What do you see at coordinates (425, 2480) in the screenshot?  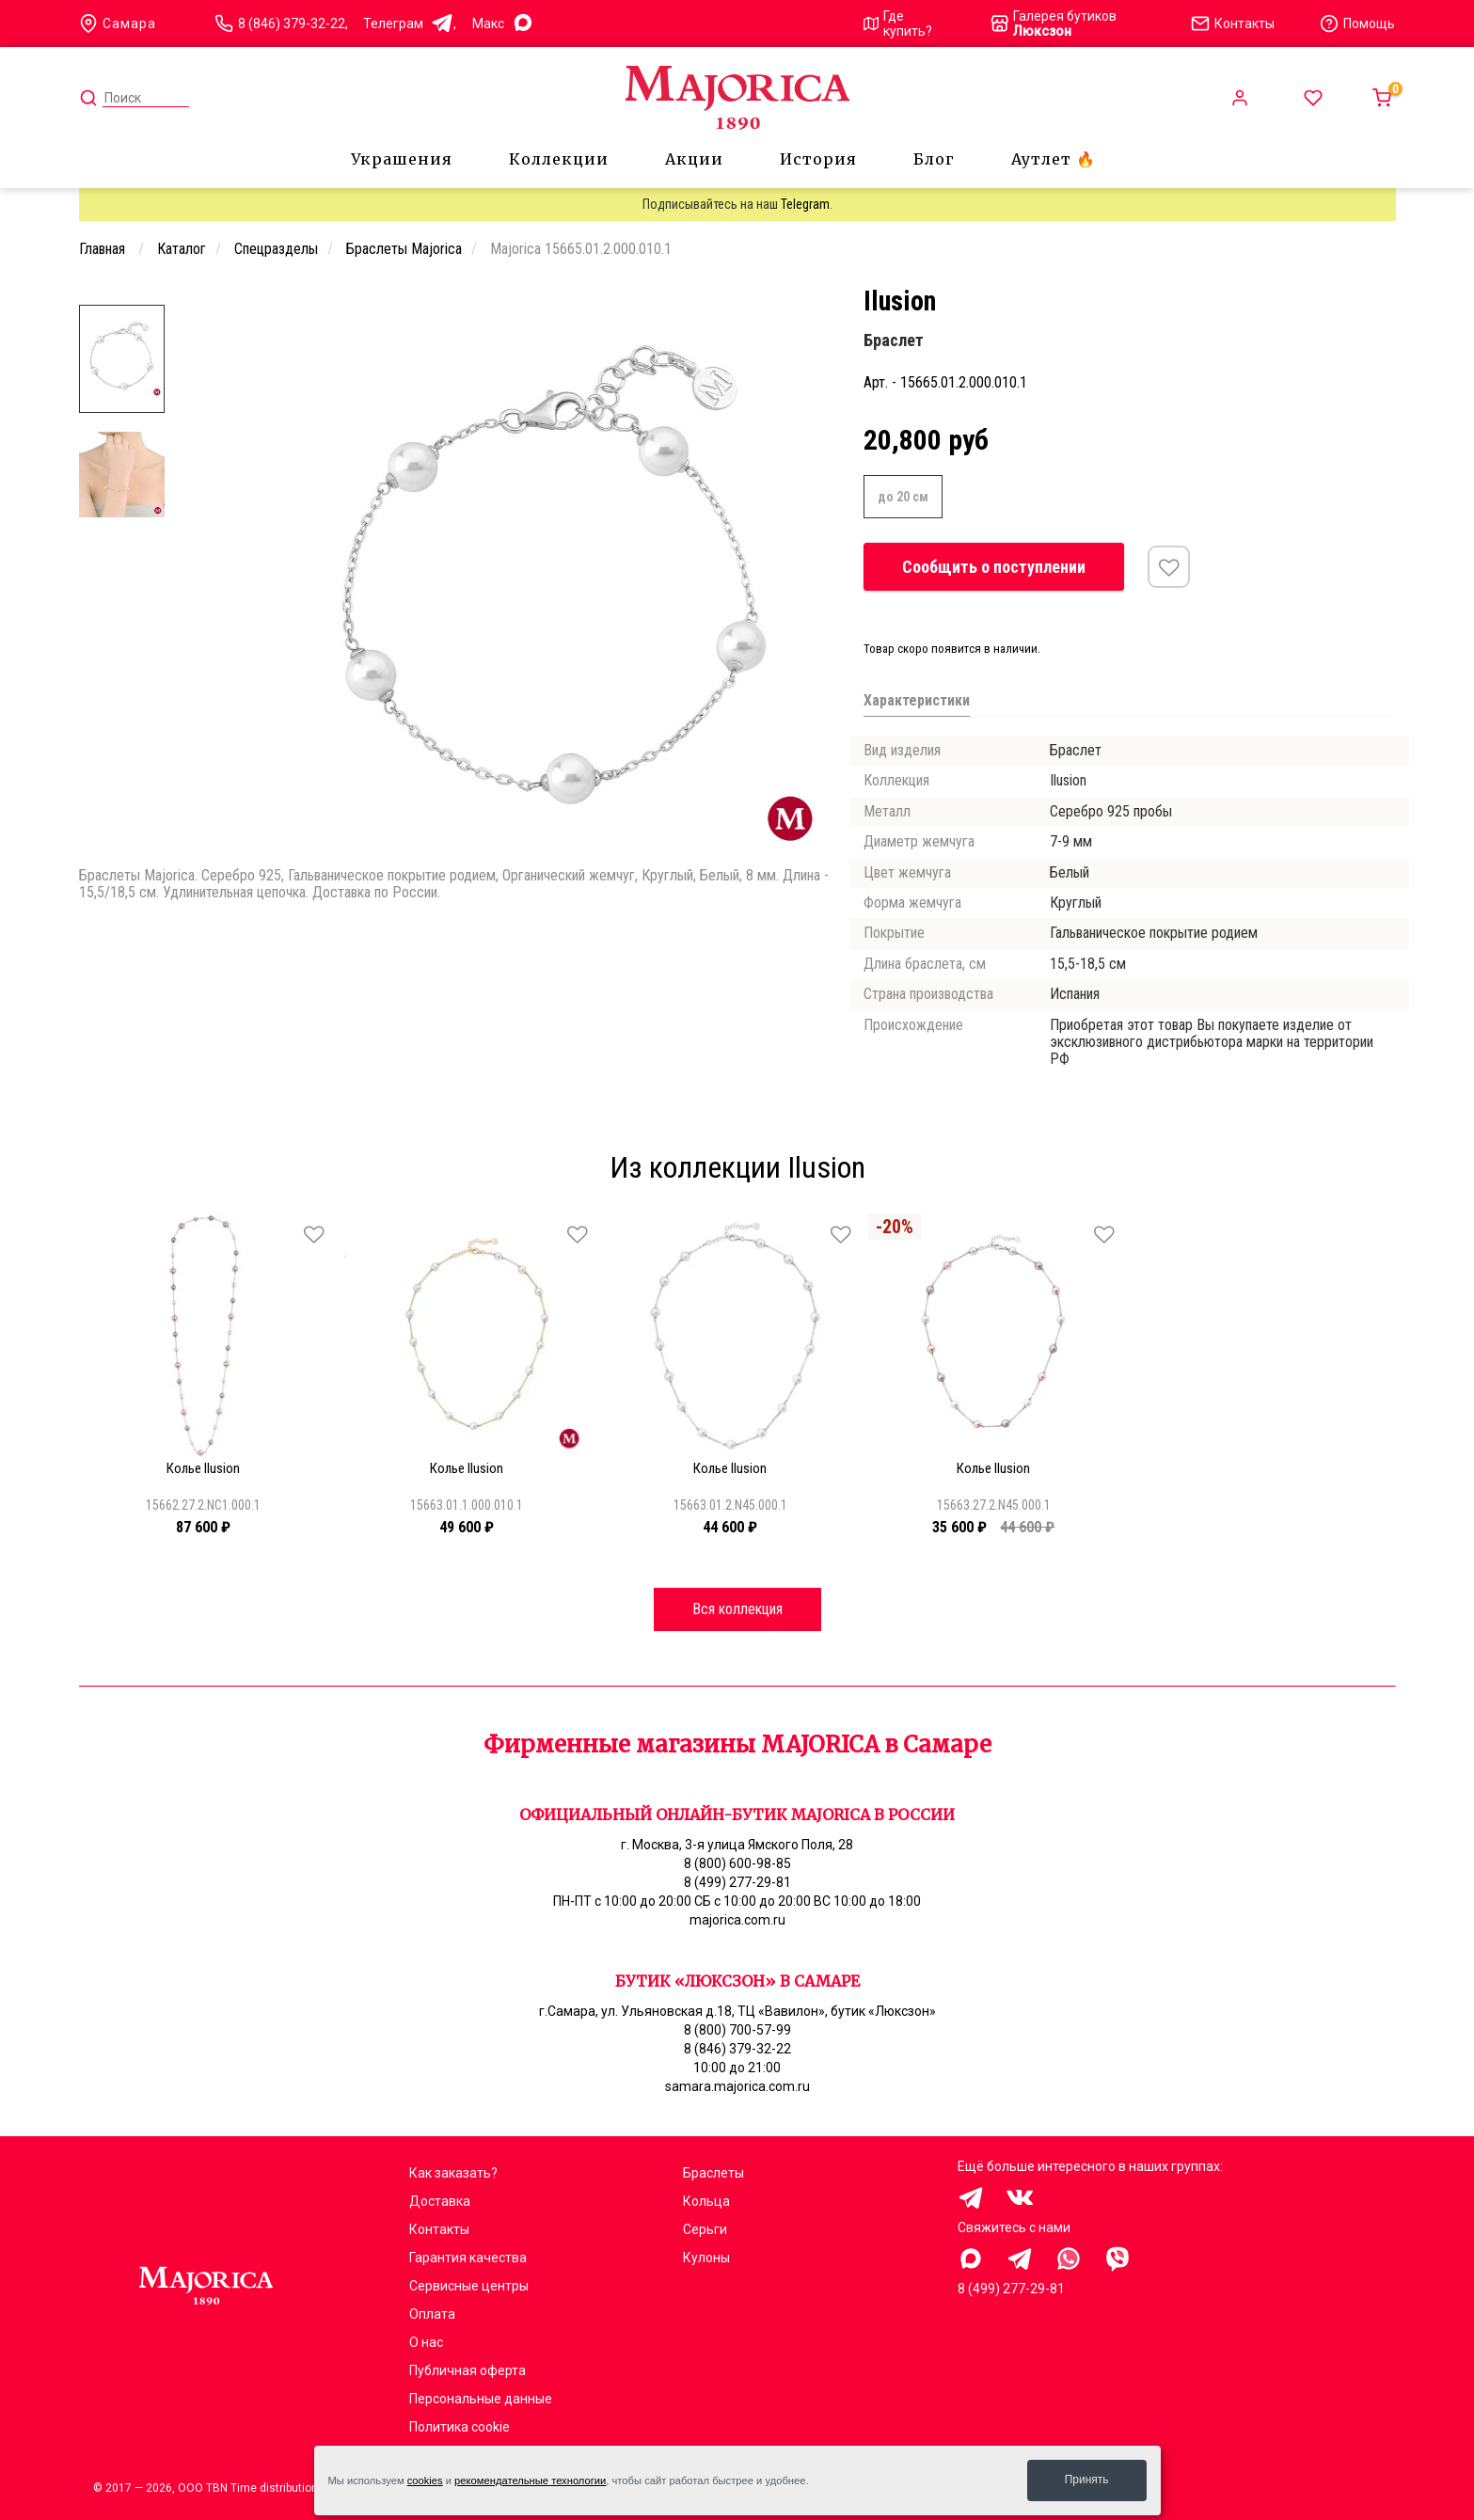 I see `cookies` at bounding box center [425, 2480].